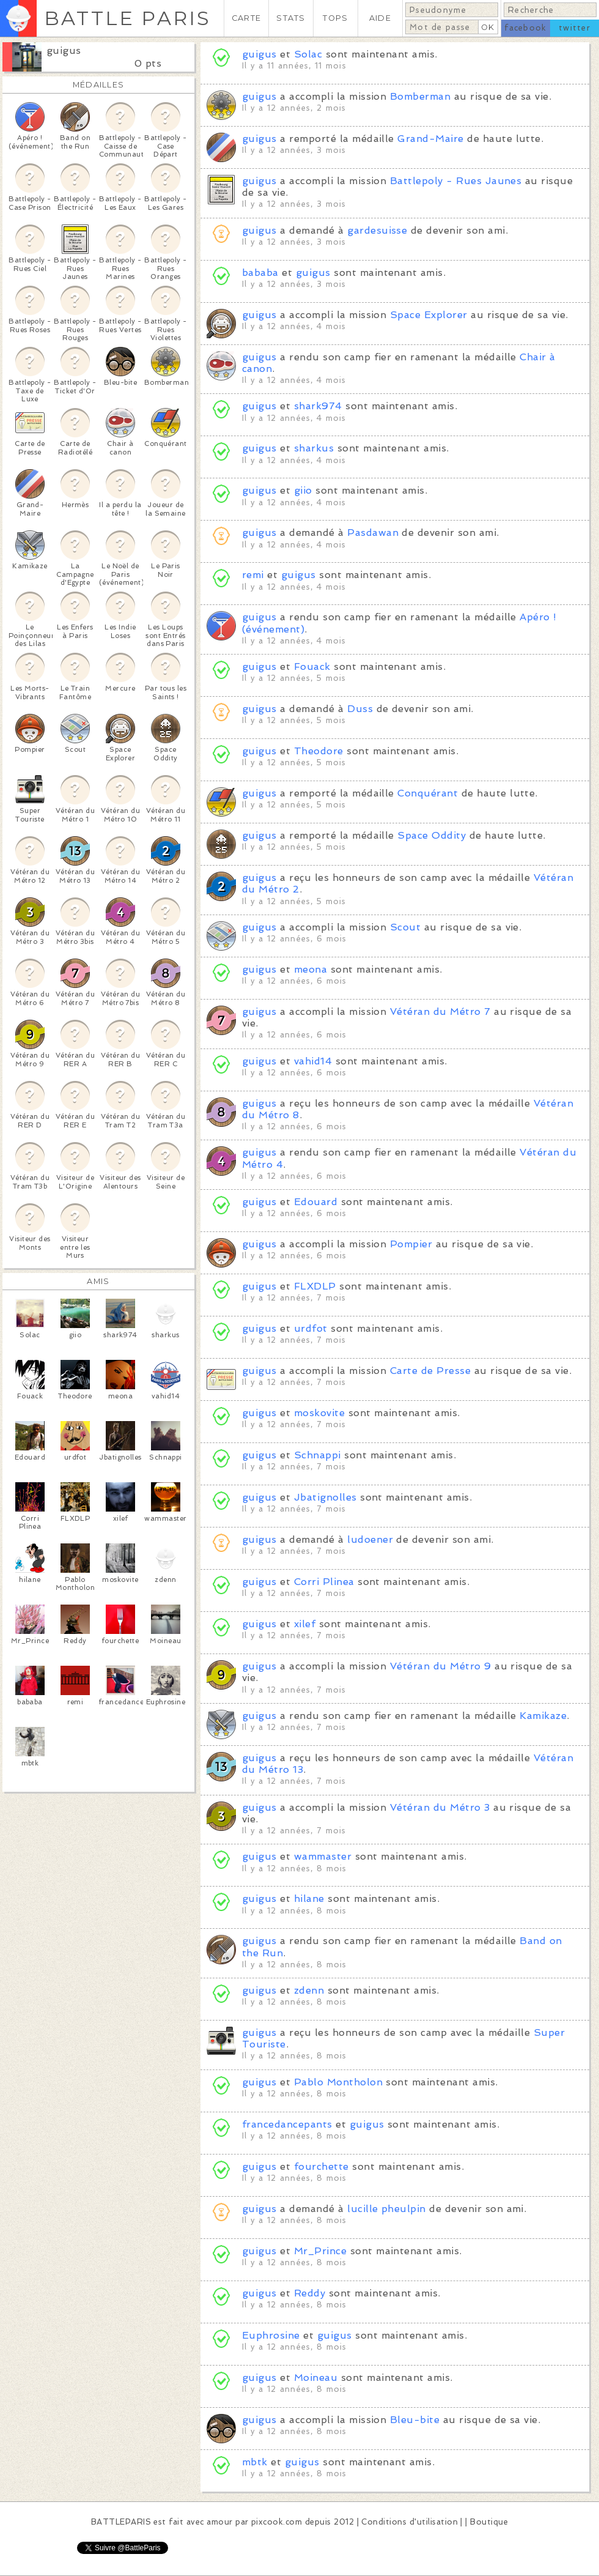 The height and width of the screenshot is (2576, 599). Describe the element at coordinates (430, 138) in the screenshot. I see `Grand-Maire` at that location.